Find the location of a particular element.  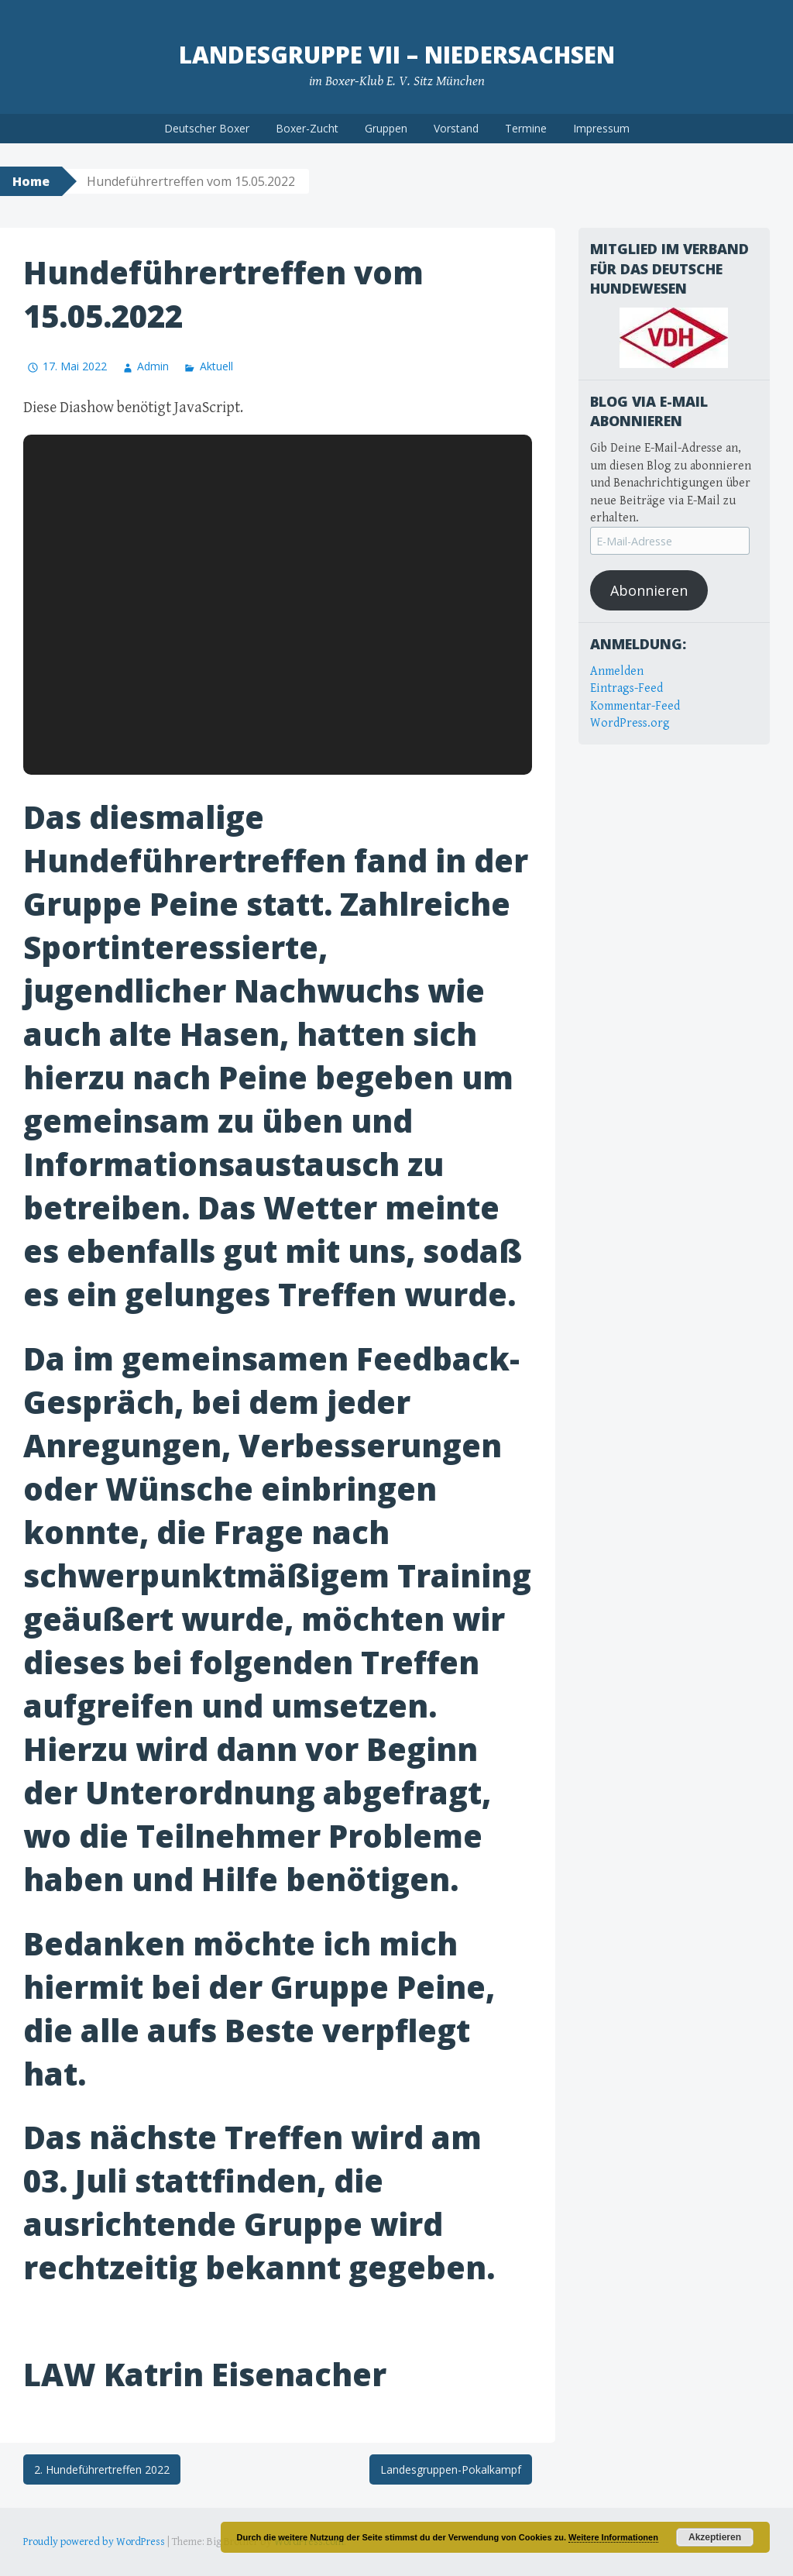

Akzeptieren is located at coordinates (714, 2537).